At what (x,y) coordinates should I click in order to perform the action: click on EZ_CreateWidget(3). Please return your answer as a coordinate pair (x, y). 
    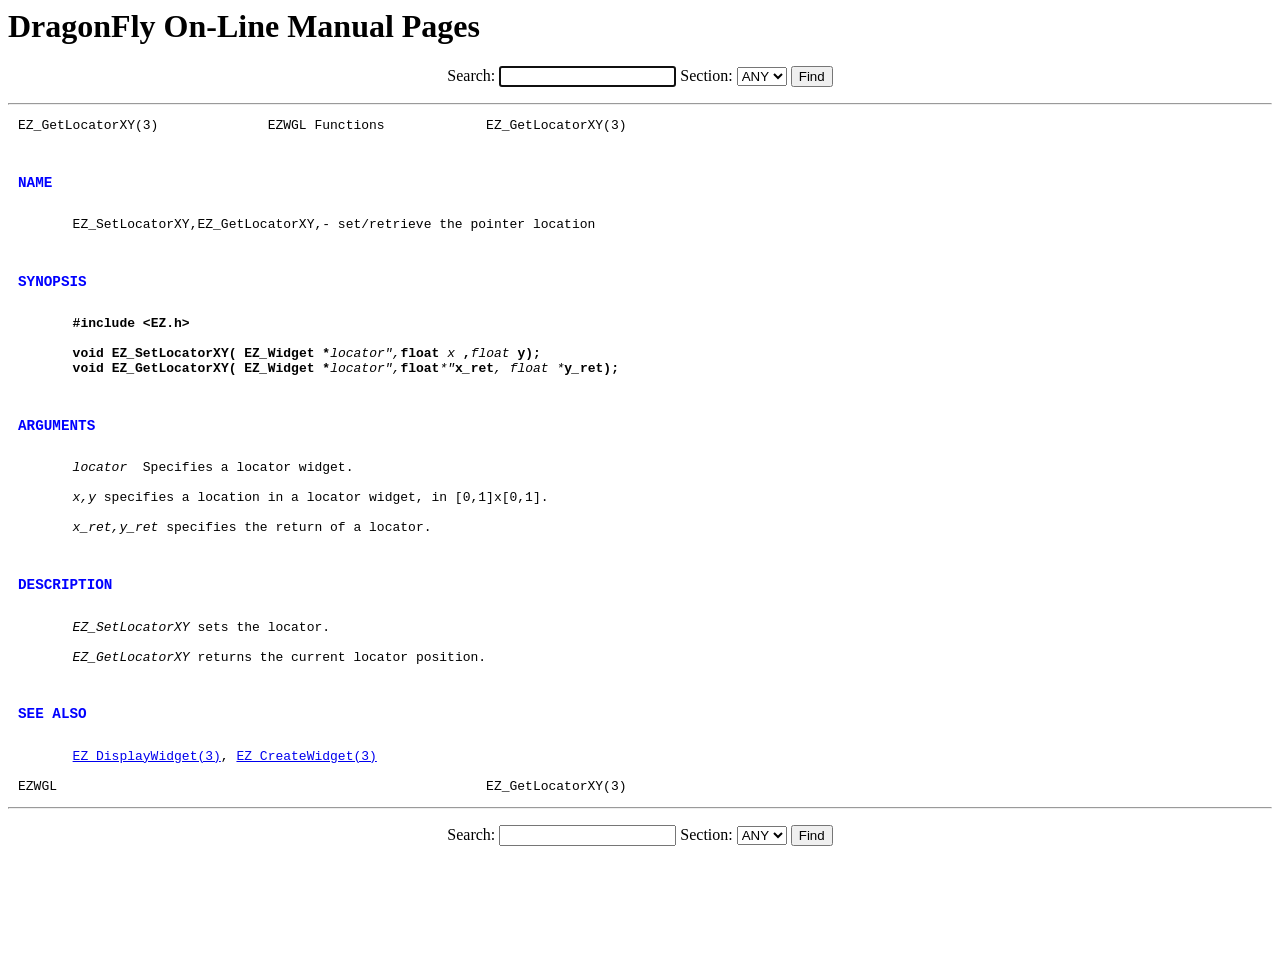
    Looking at the image, I should click on (306, 845).